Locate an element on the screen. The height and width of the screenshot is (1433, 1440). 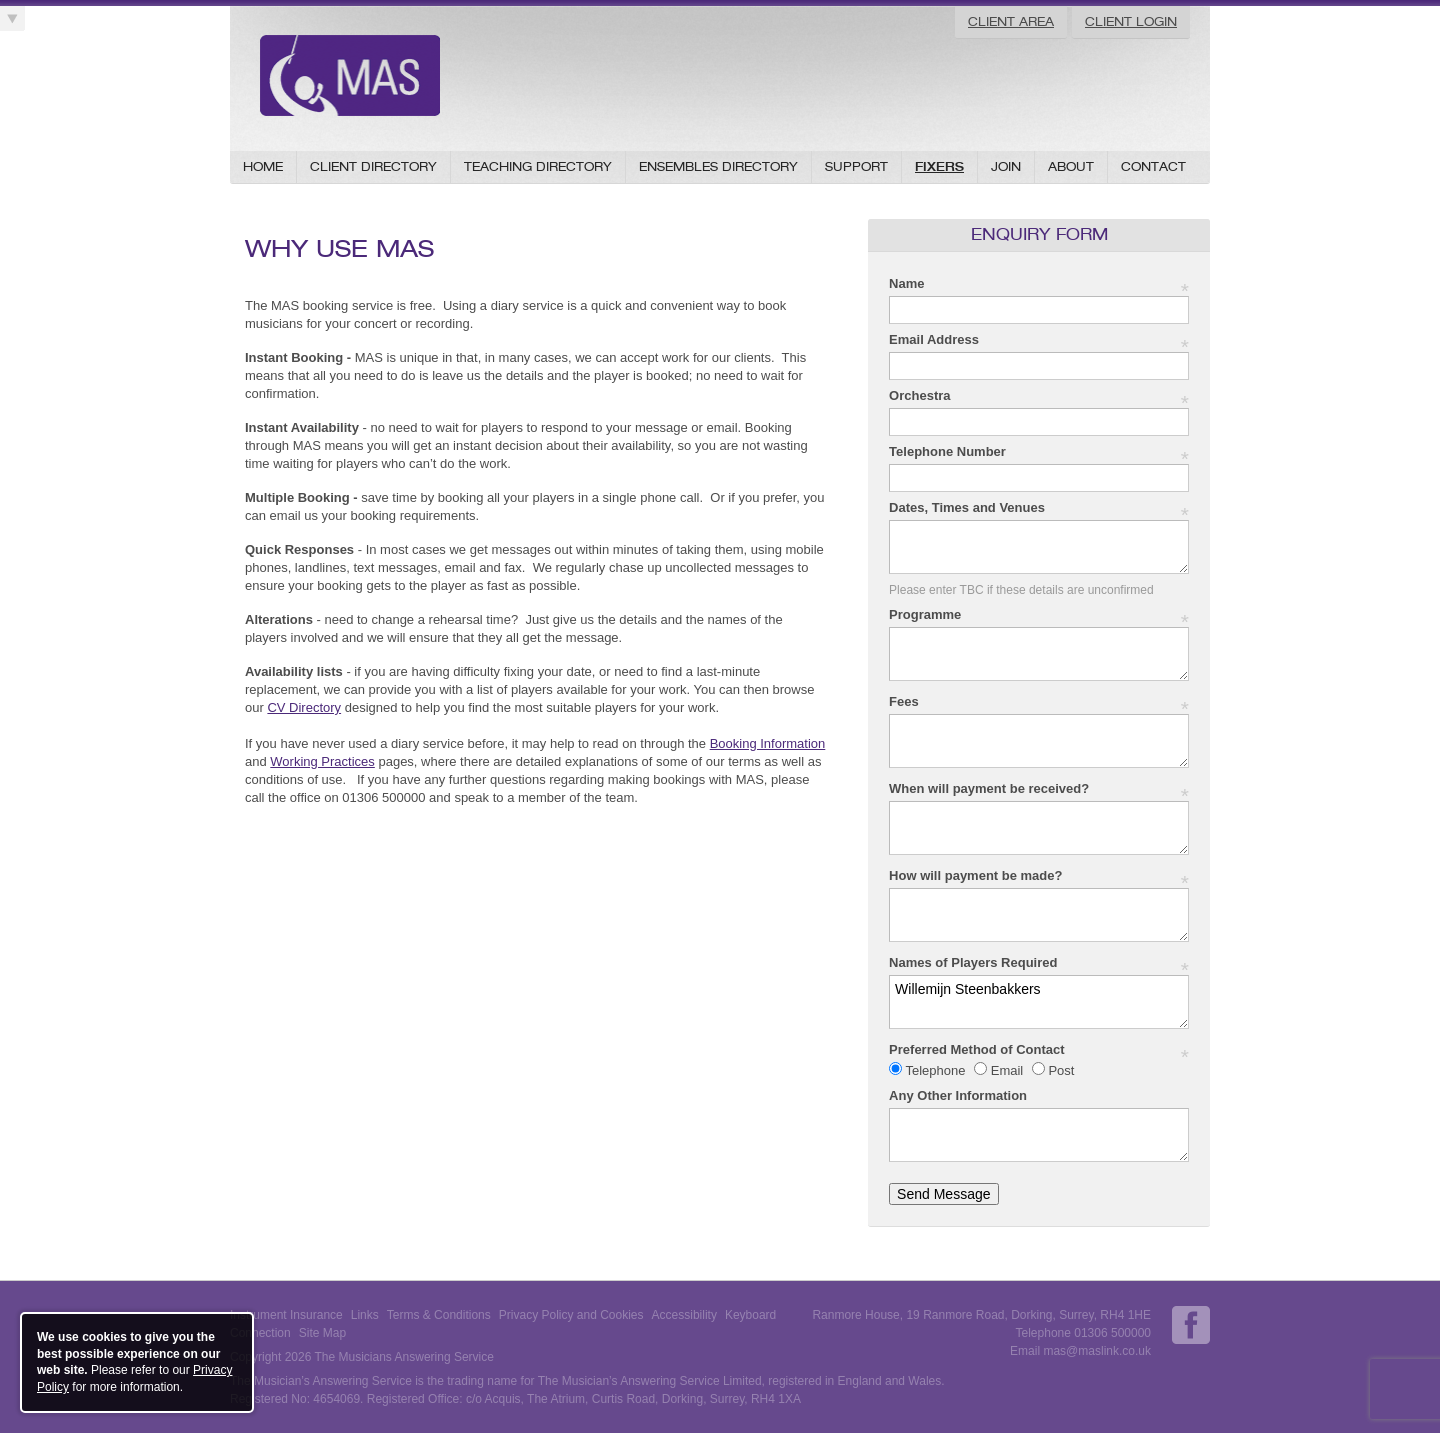
Join is located at coordinates (1006, 166).